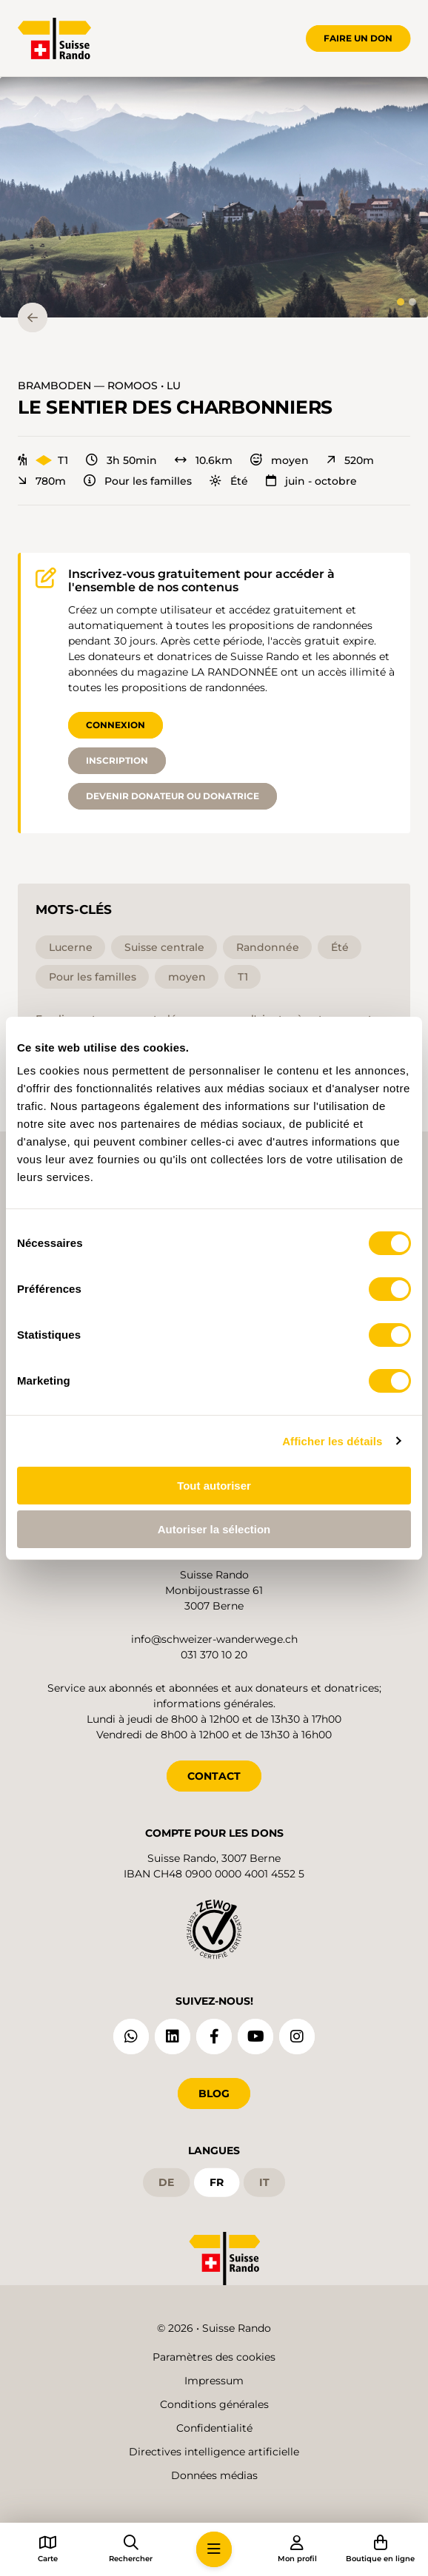 The width and height of the screenshot is (428, 2576). I want to click on fr, so click(217, 2182).